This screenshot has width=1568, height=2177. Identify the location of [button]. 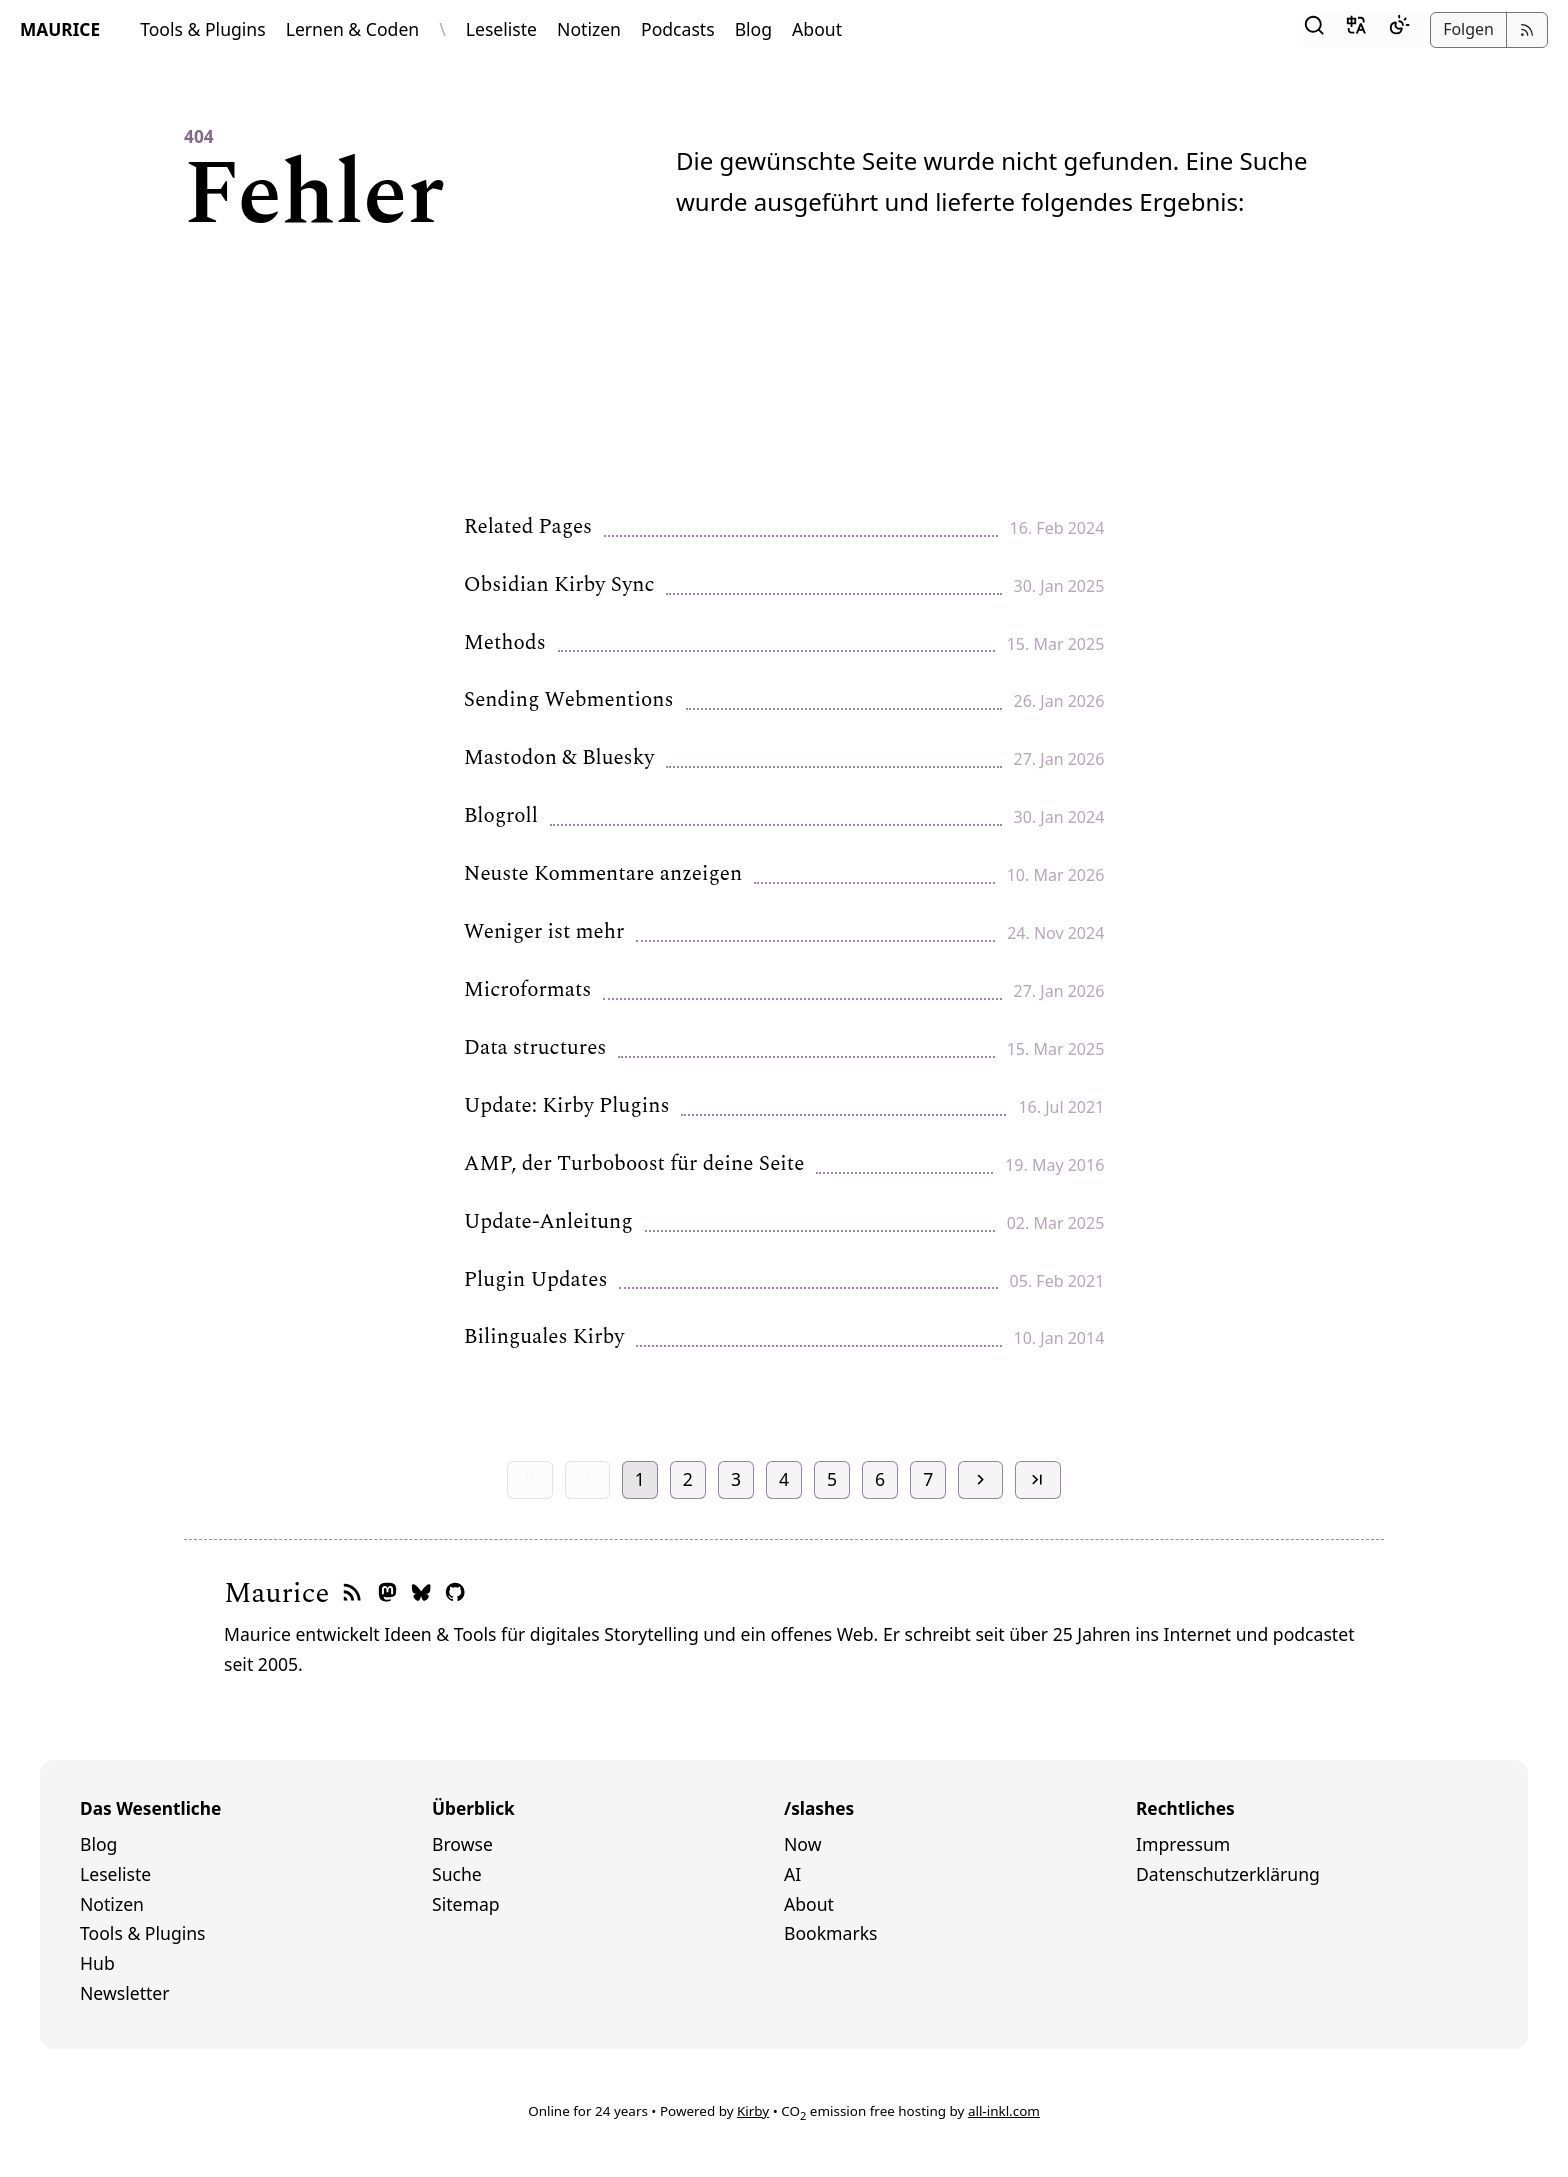
(1314, 30).